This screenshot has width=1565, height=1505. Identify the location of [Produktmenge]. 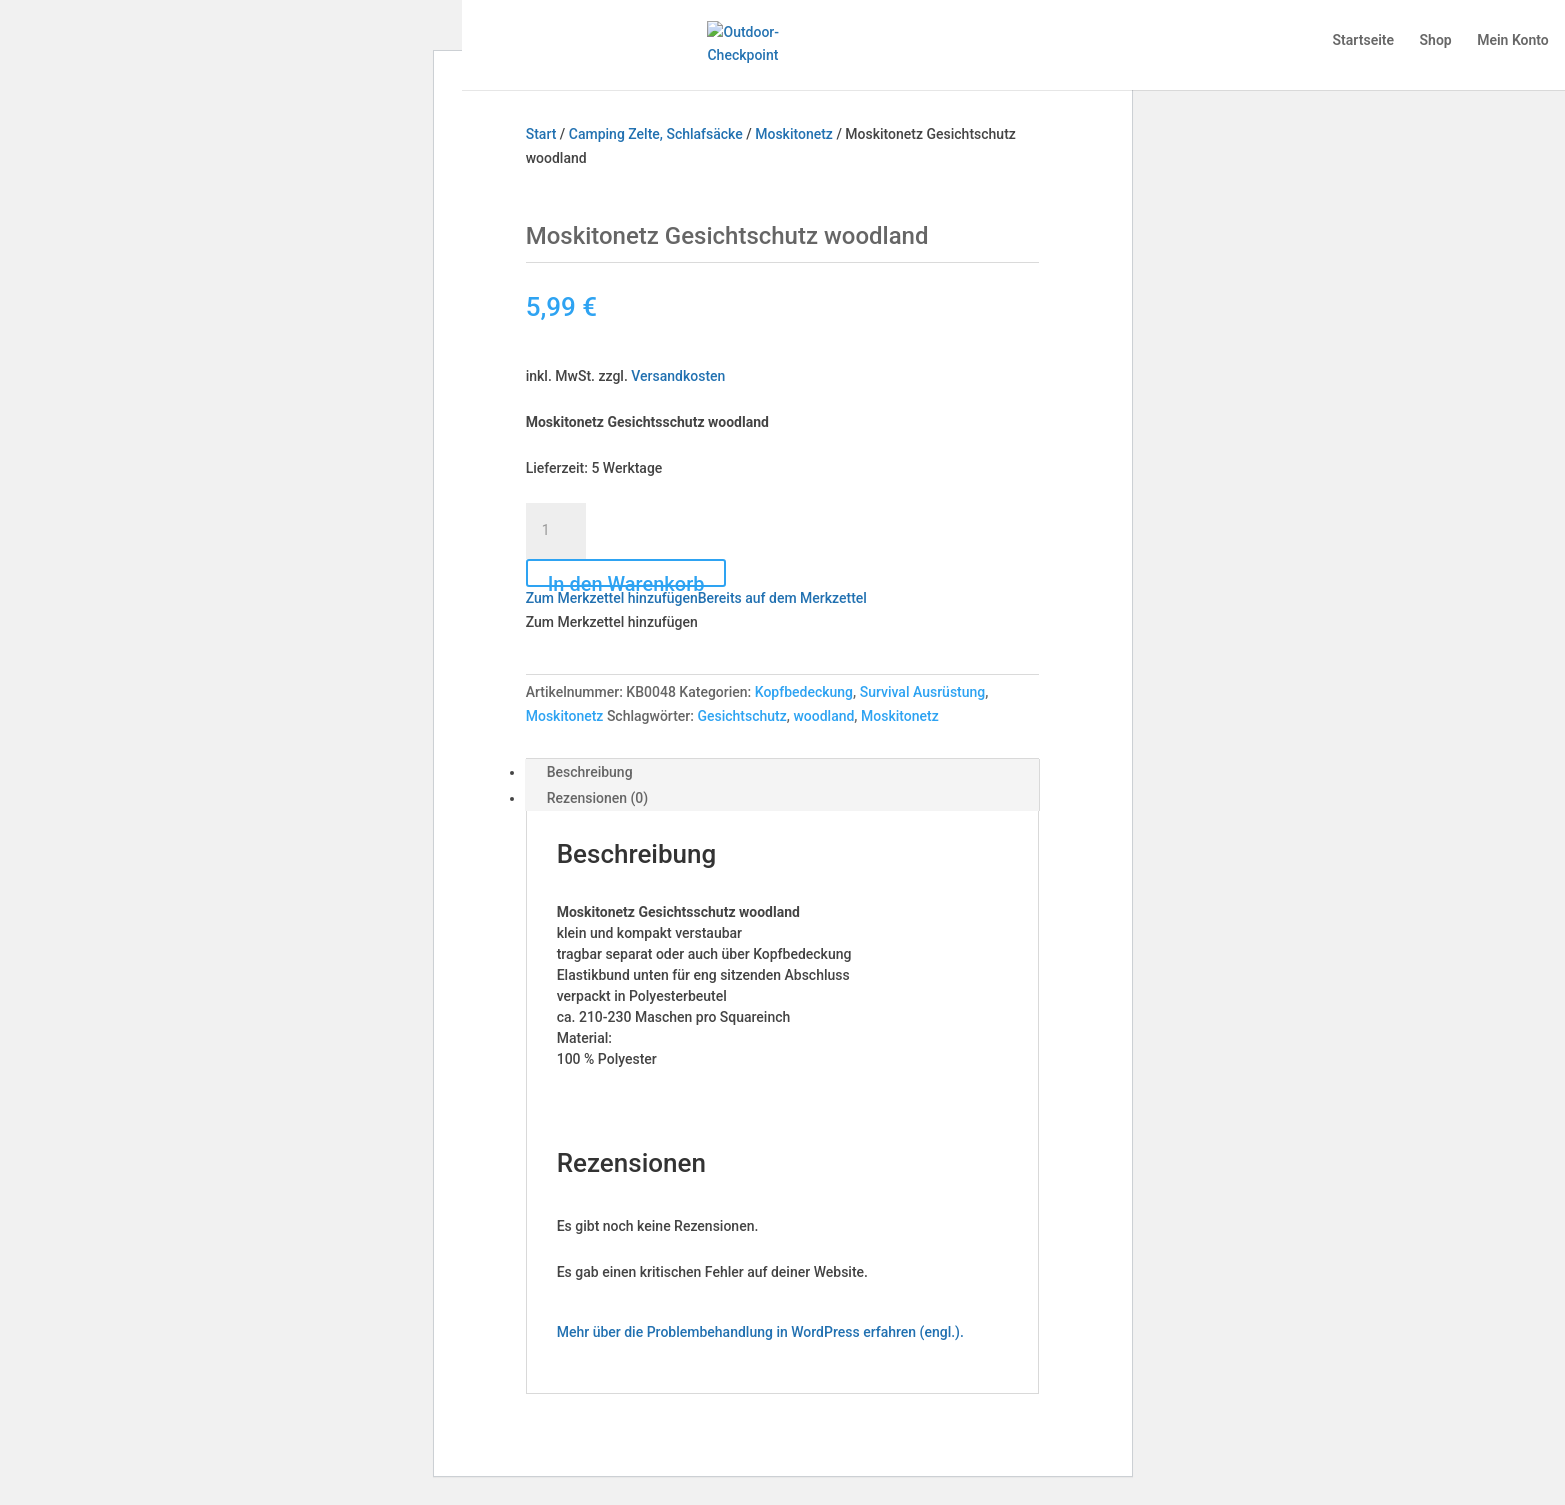
(556, 531).